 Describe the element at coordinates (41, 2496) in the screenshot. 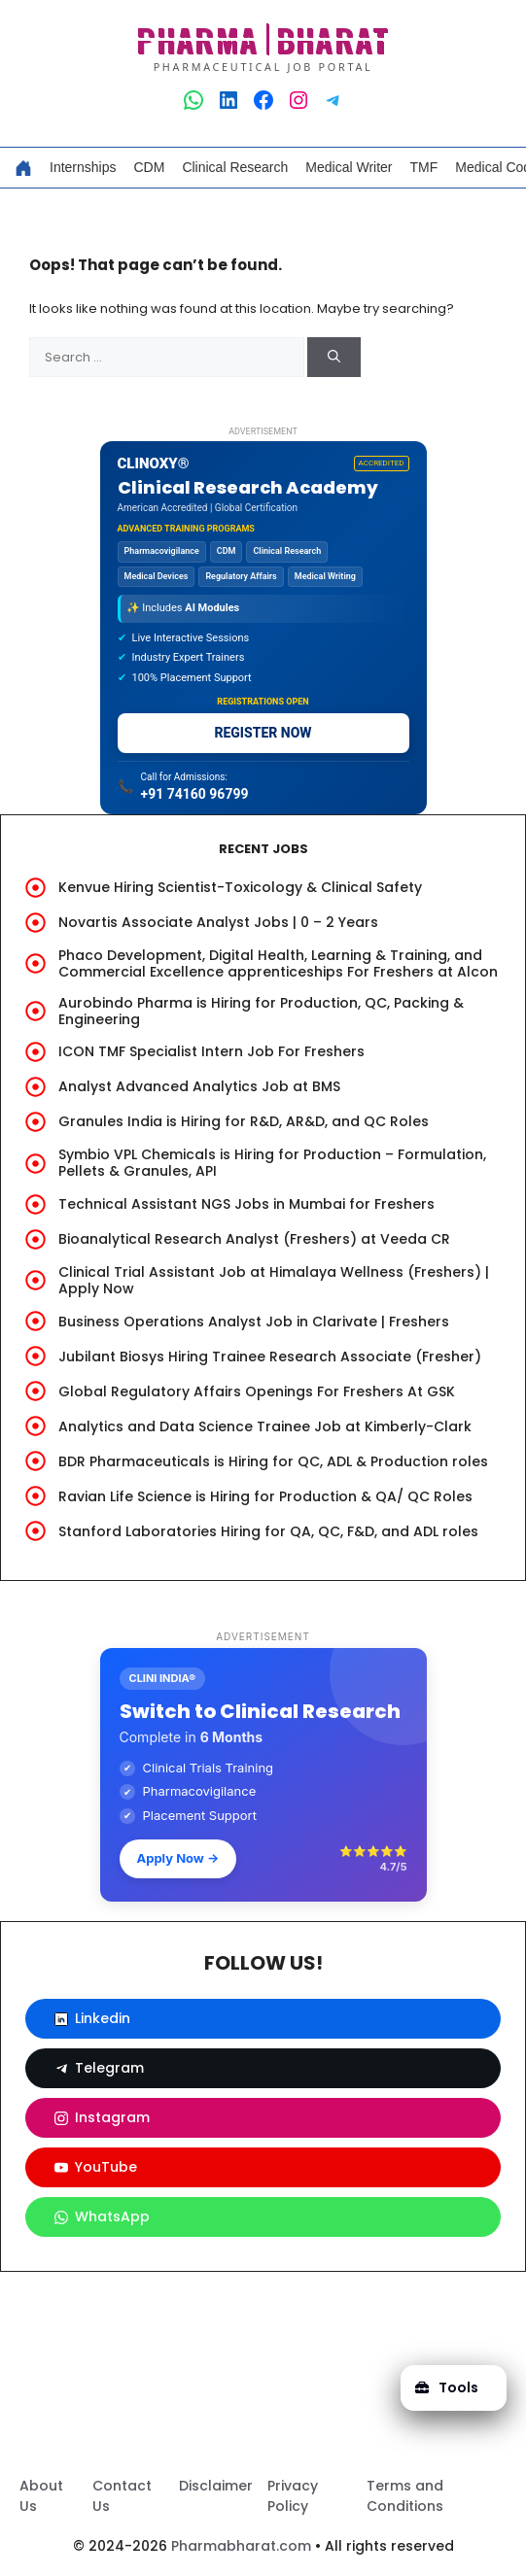

I see `About Us` at that location.